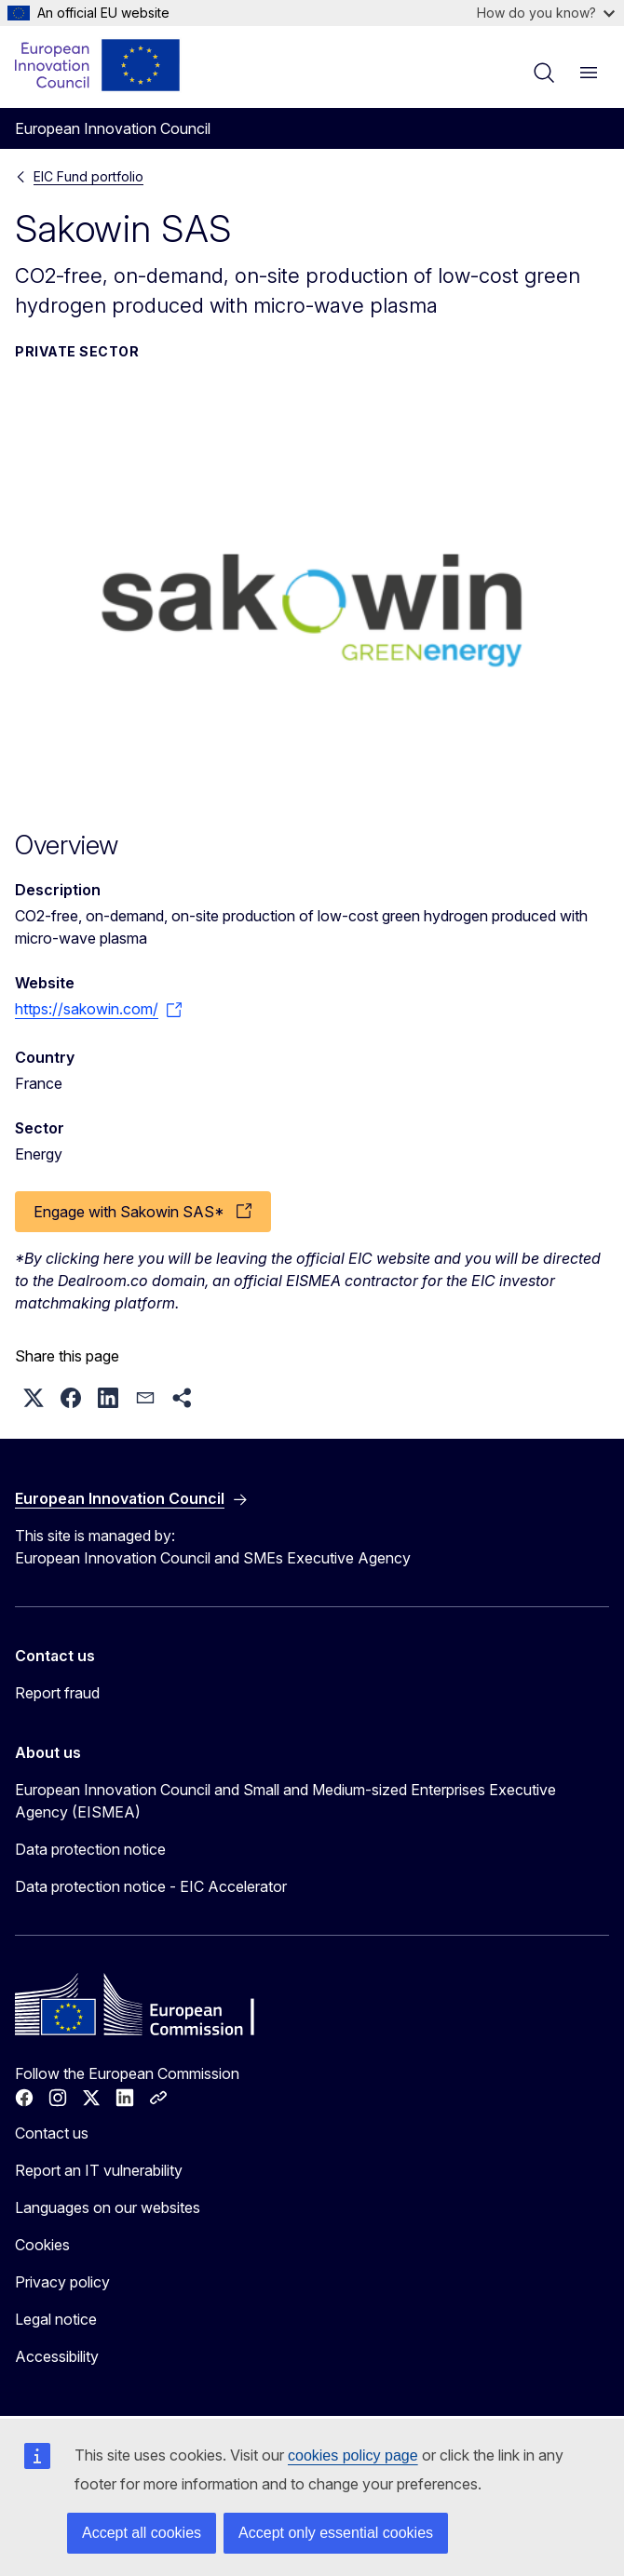  I want to click on Data protection notice, so click(90, 1849).